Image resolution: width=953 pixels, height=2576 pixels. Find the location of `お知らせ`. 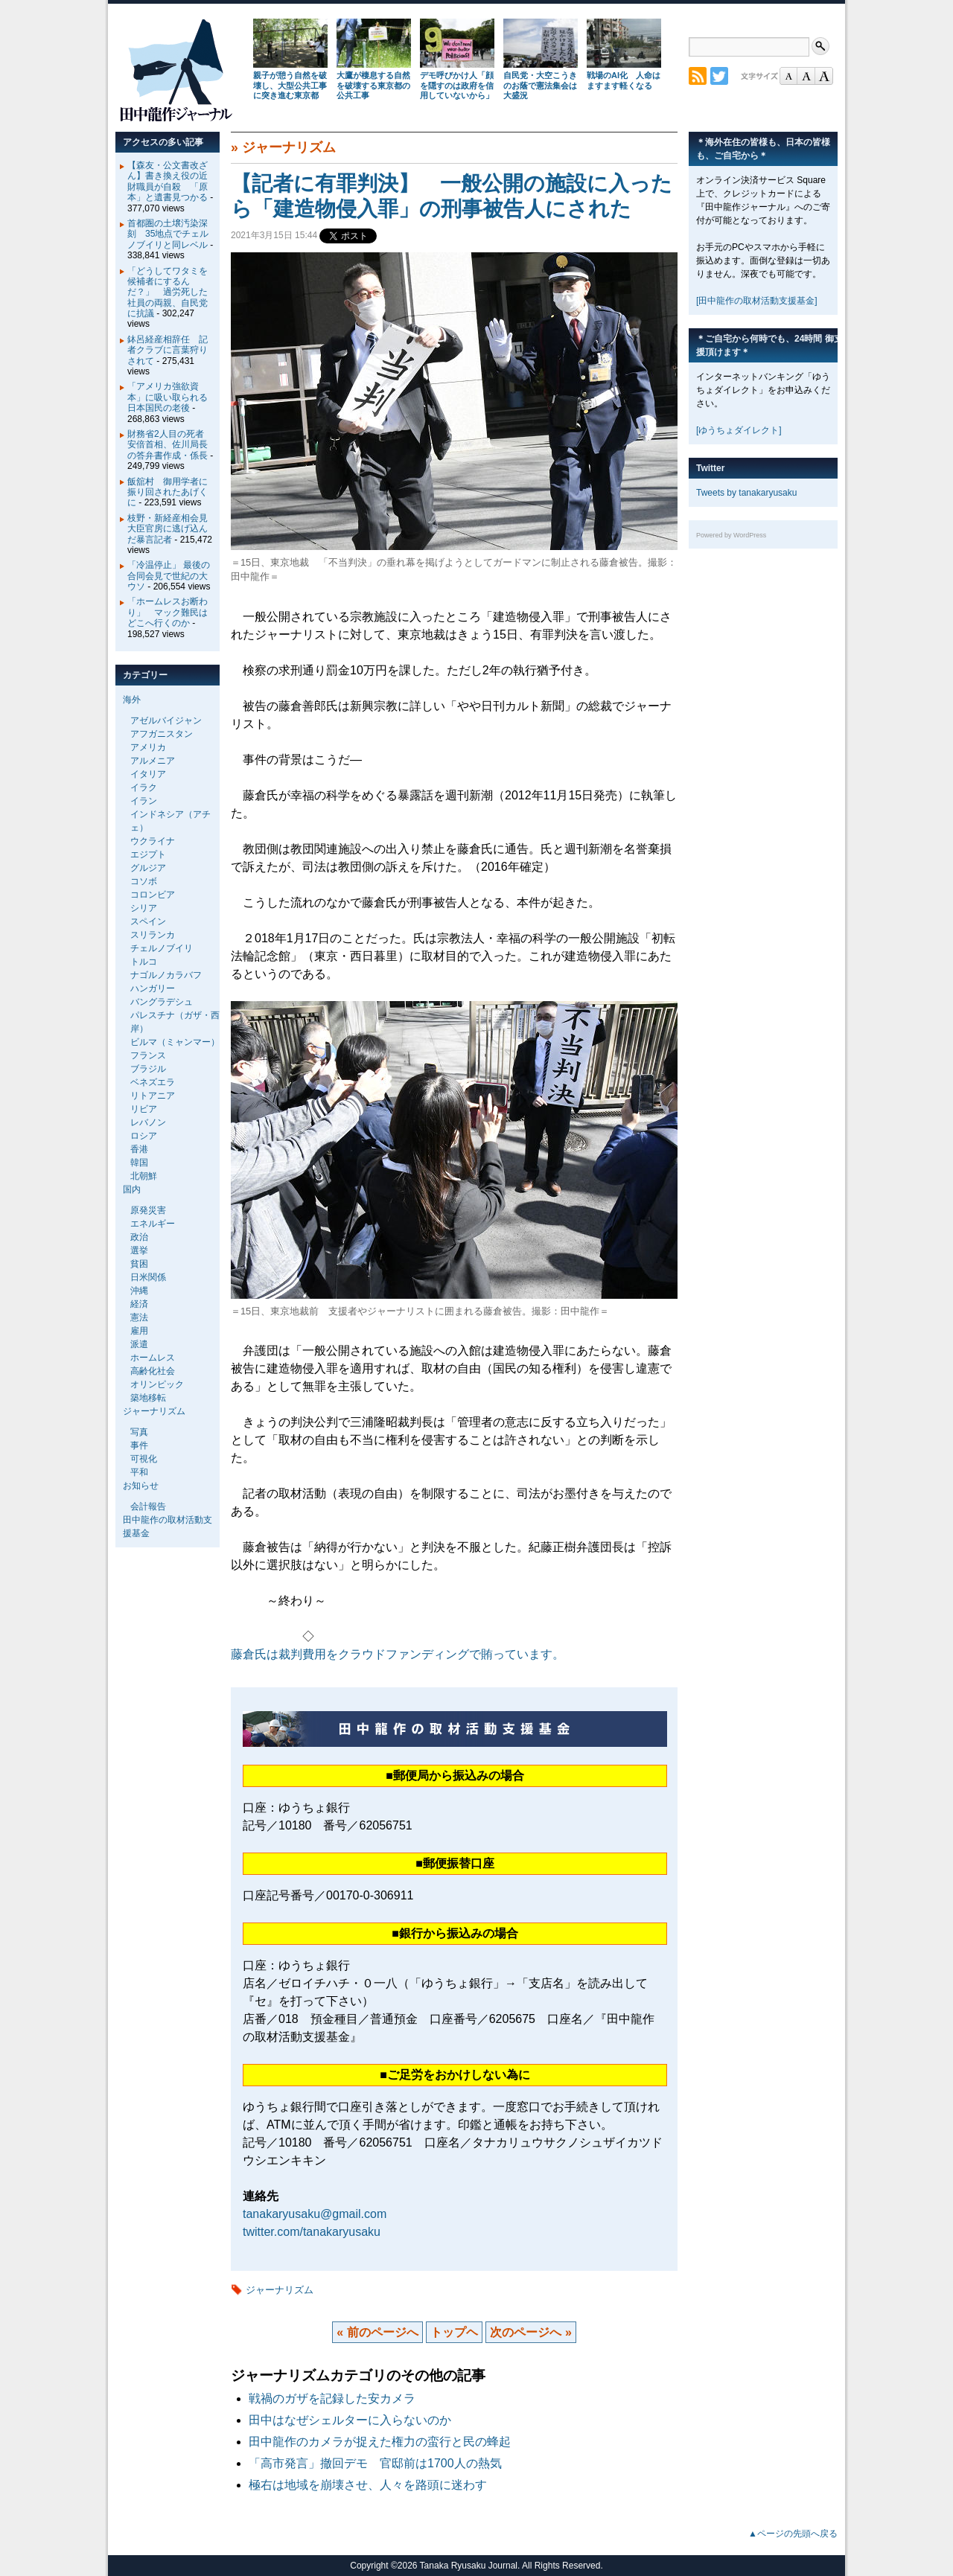

お知らせ is located at coordinates (141, 1485).